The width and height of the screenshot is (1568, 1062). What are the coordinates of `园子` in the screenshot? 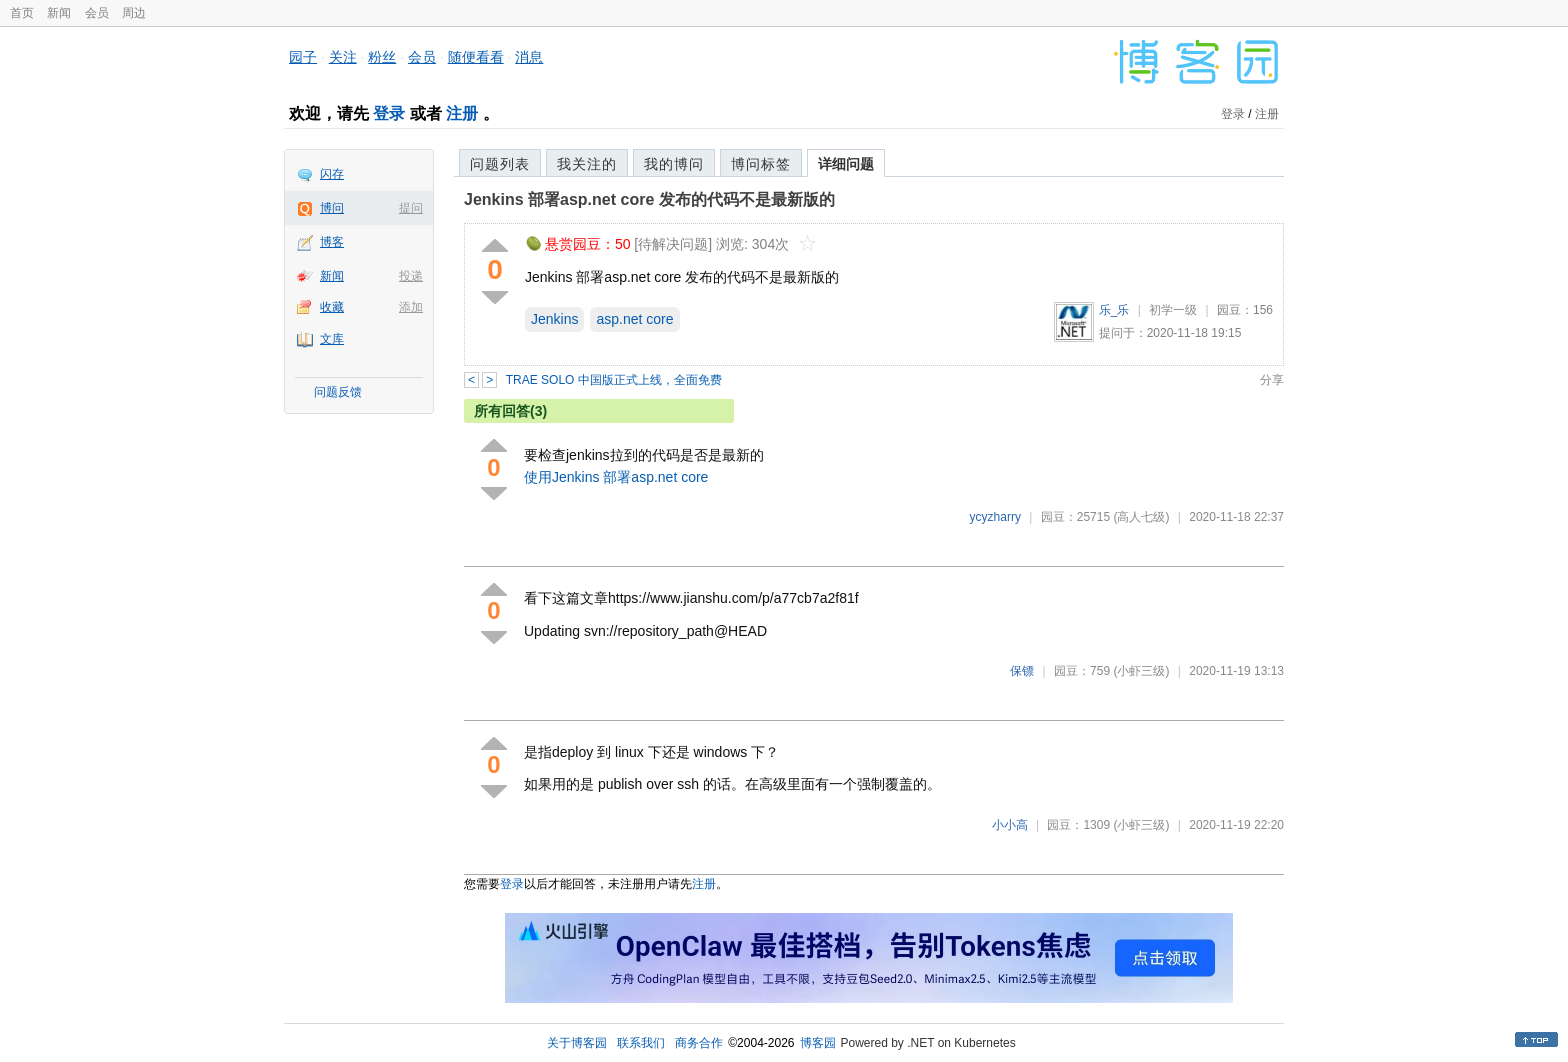 It's located at (303, 57).